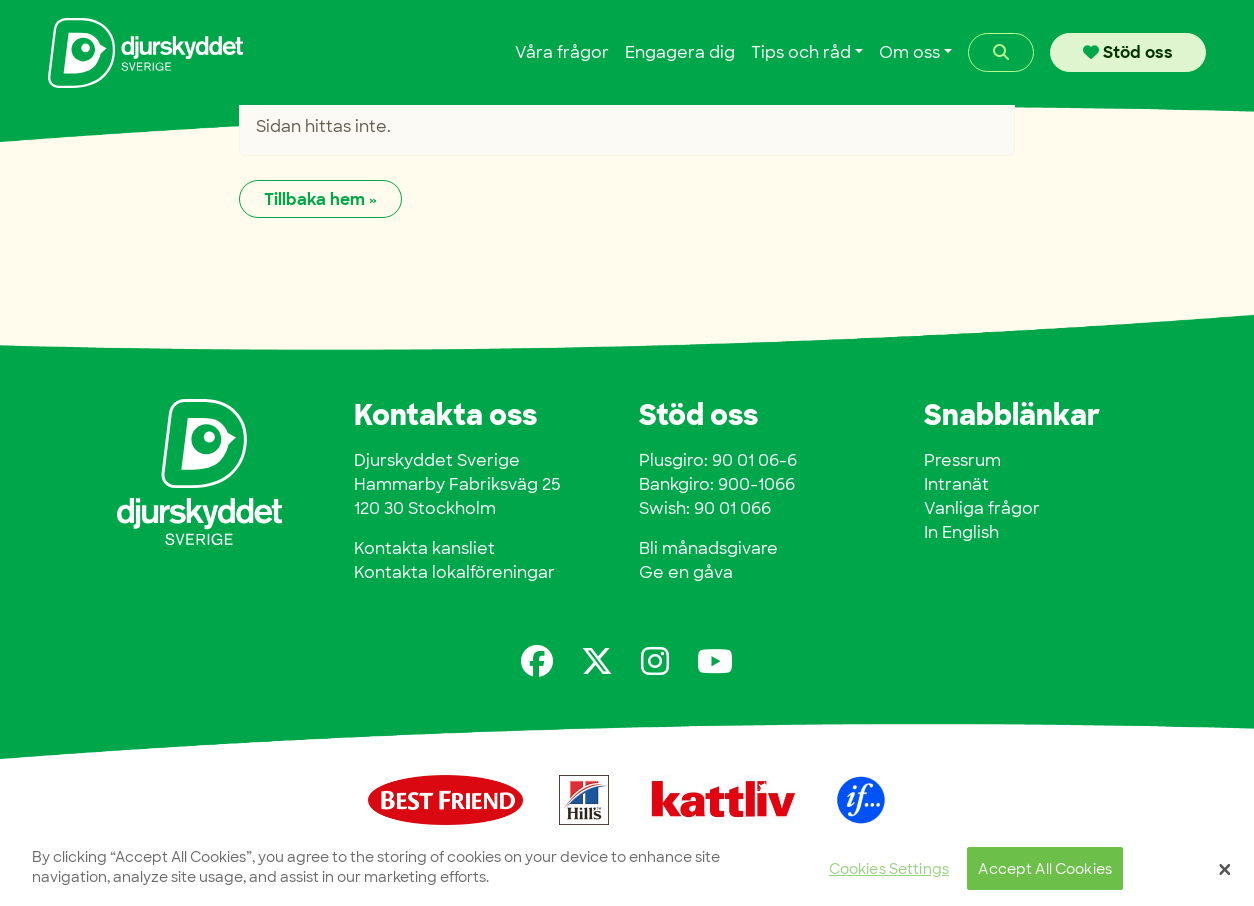 This screenshot has width=1254, height=906. Describe the element at coordinates (686, 572) in the screenshot. I see `Ge en gåva` at that location.